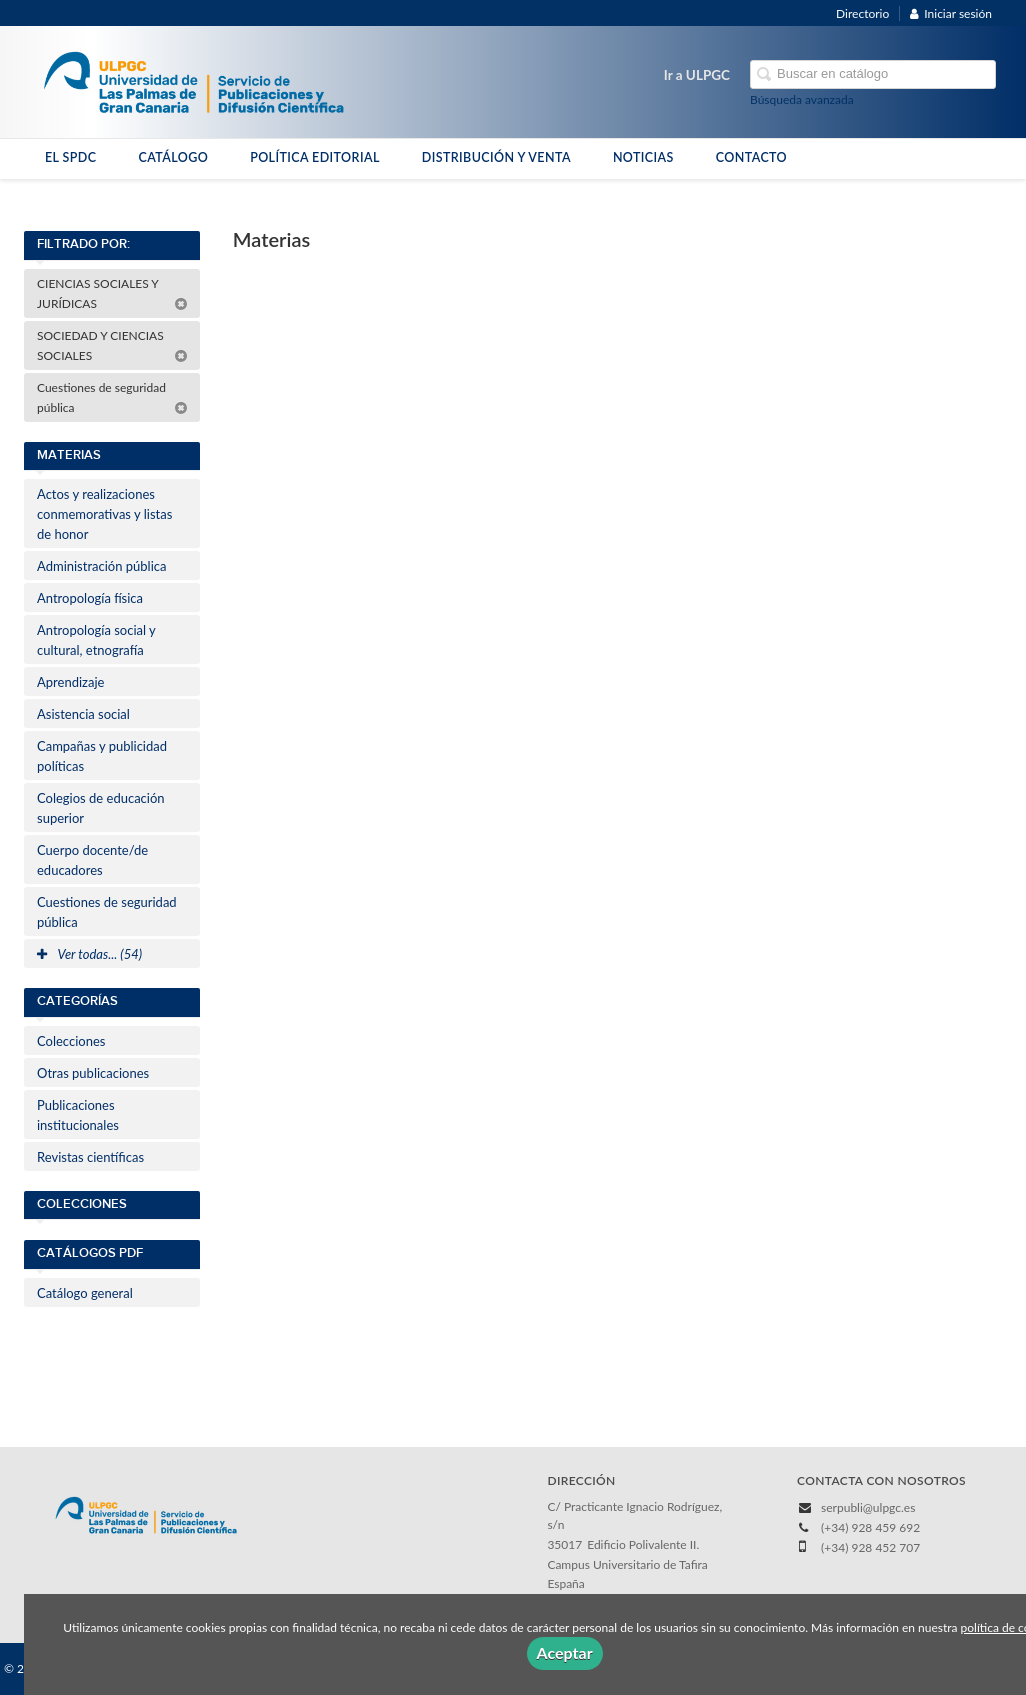 The height and width of the screenshot is (1695, 1026). Describe the element at coordinates (112, 293) in the screenshot. I see `CIENCIAS SOCIALES Y JURÍDICAS` at that location.